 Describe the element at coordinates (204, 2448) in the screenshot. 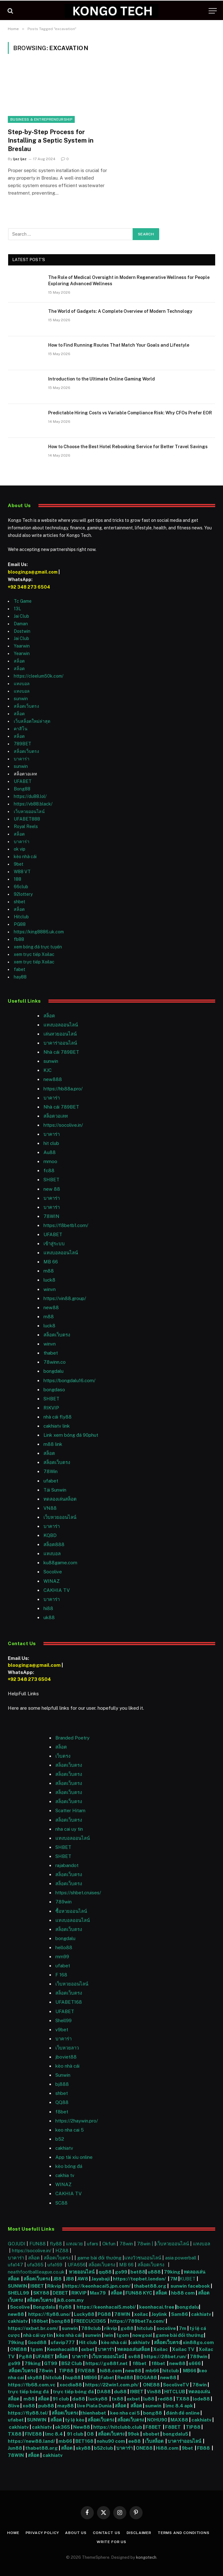

I see `FB88` at that location.